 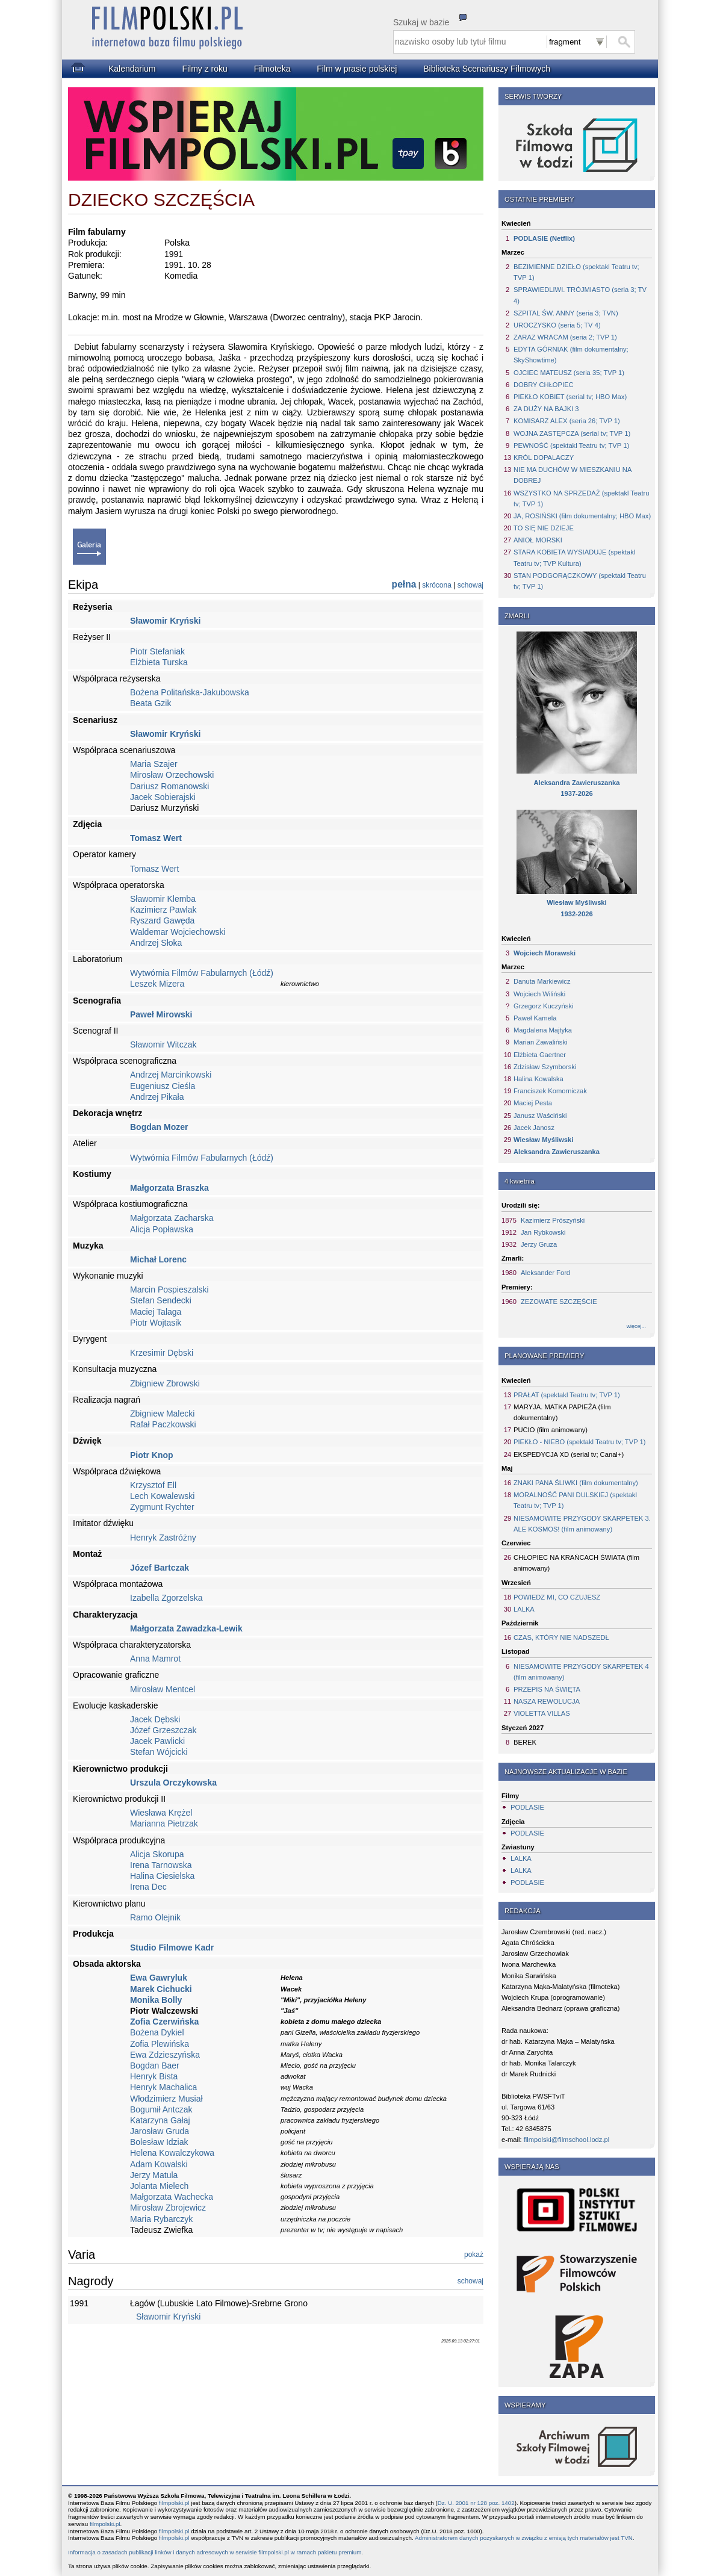 What do you see at coordinates (539, 994) in the screenshot?
I see `Wojciech Wiliński` at bounding box center [539, 994].